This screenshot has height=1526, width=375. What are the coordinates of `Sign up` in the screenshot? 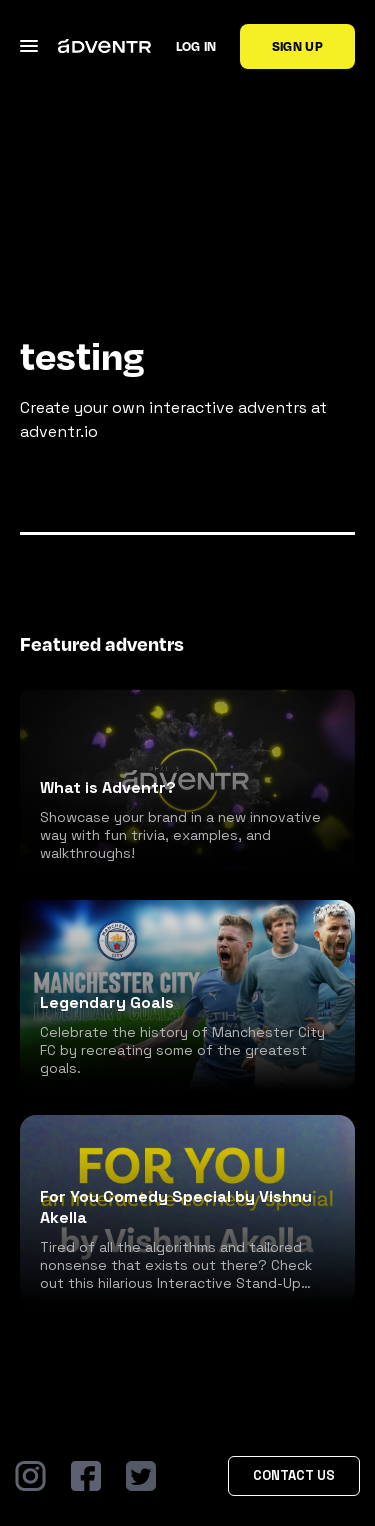 It's located at (297, 46).